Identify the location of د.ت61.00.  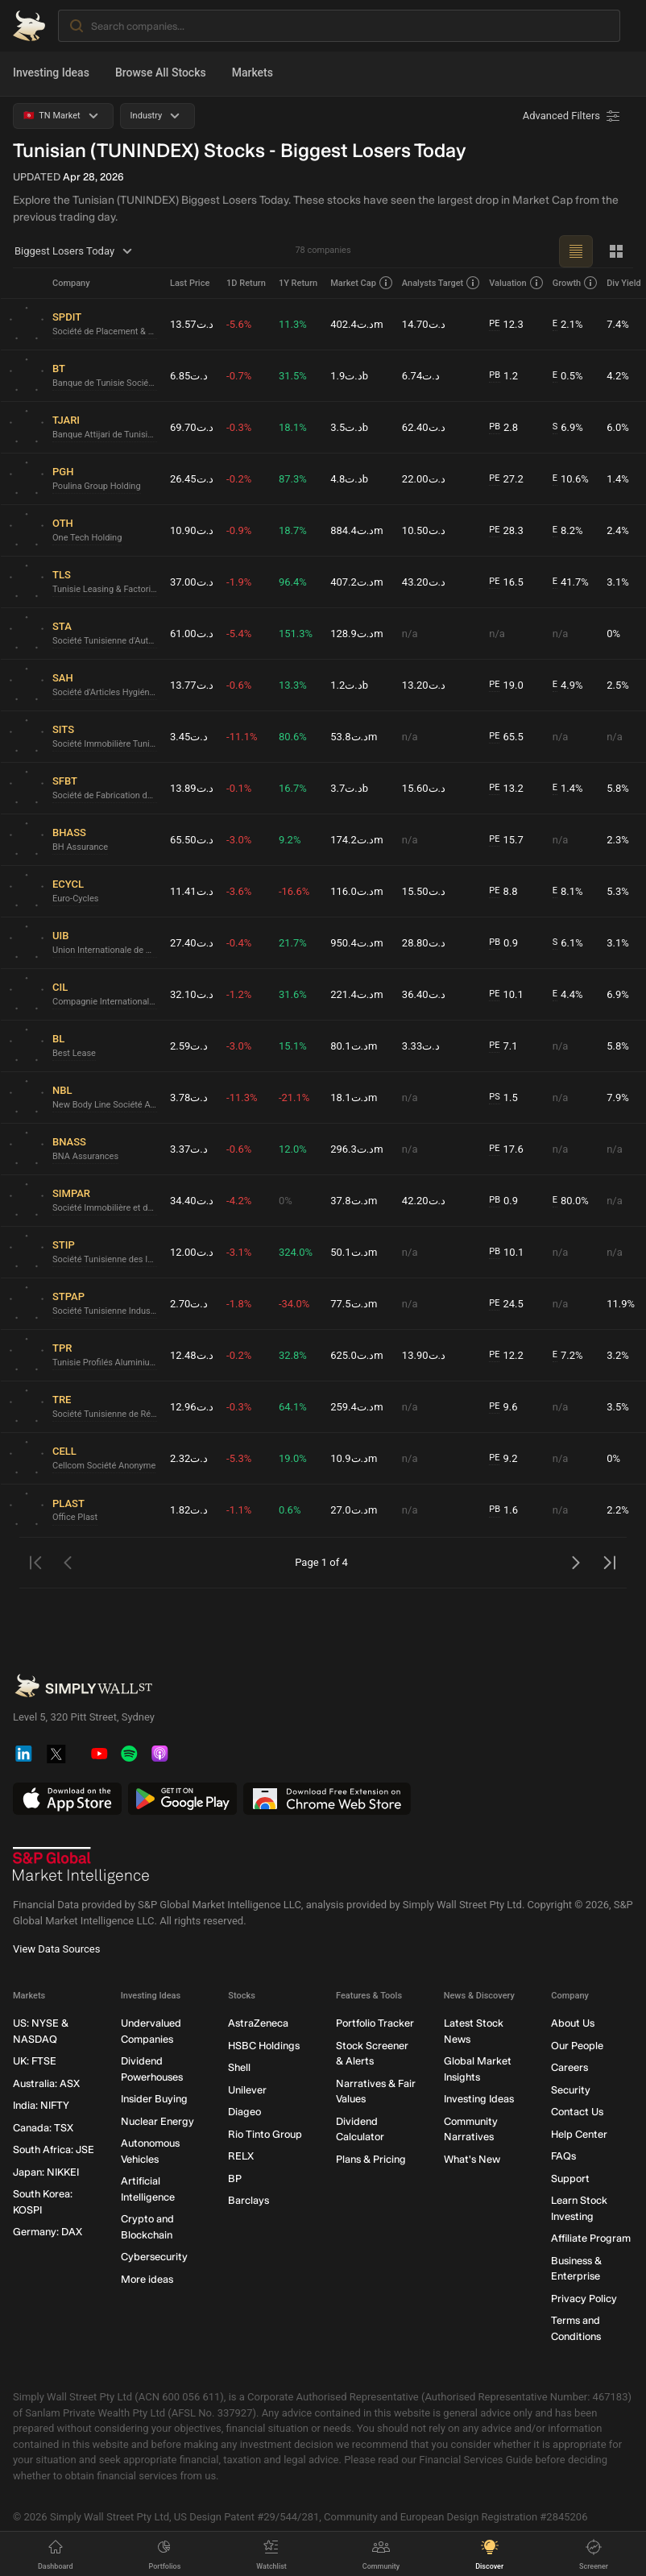
(191, 633).